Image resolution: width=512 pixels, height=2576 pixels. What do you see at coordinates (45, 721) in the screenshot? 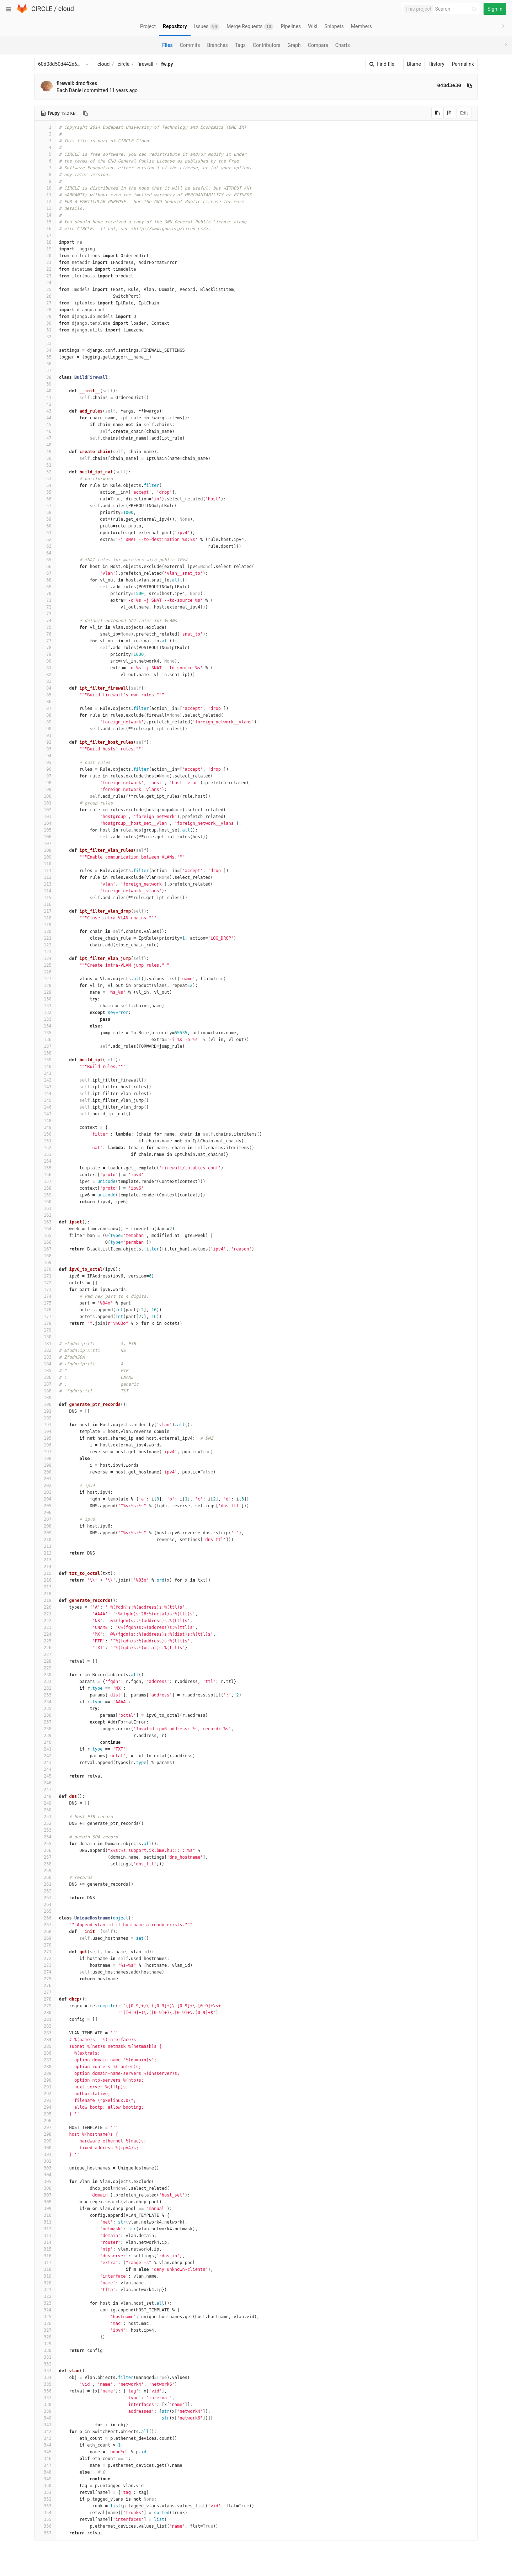
I see `89` at bounding box center [45, 721].